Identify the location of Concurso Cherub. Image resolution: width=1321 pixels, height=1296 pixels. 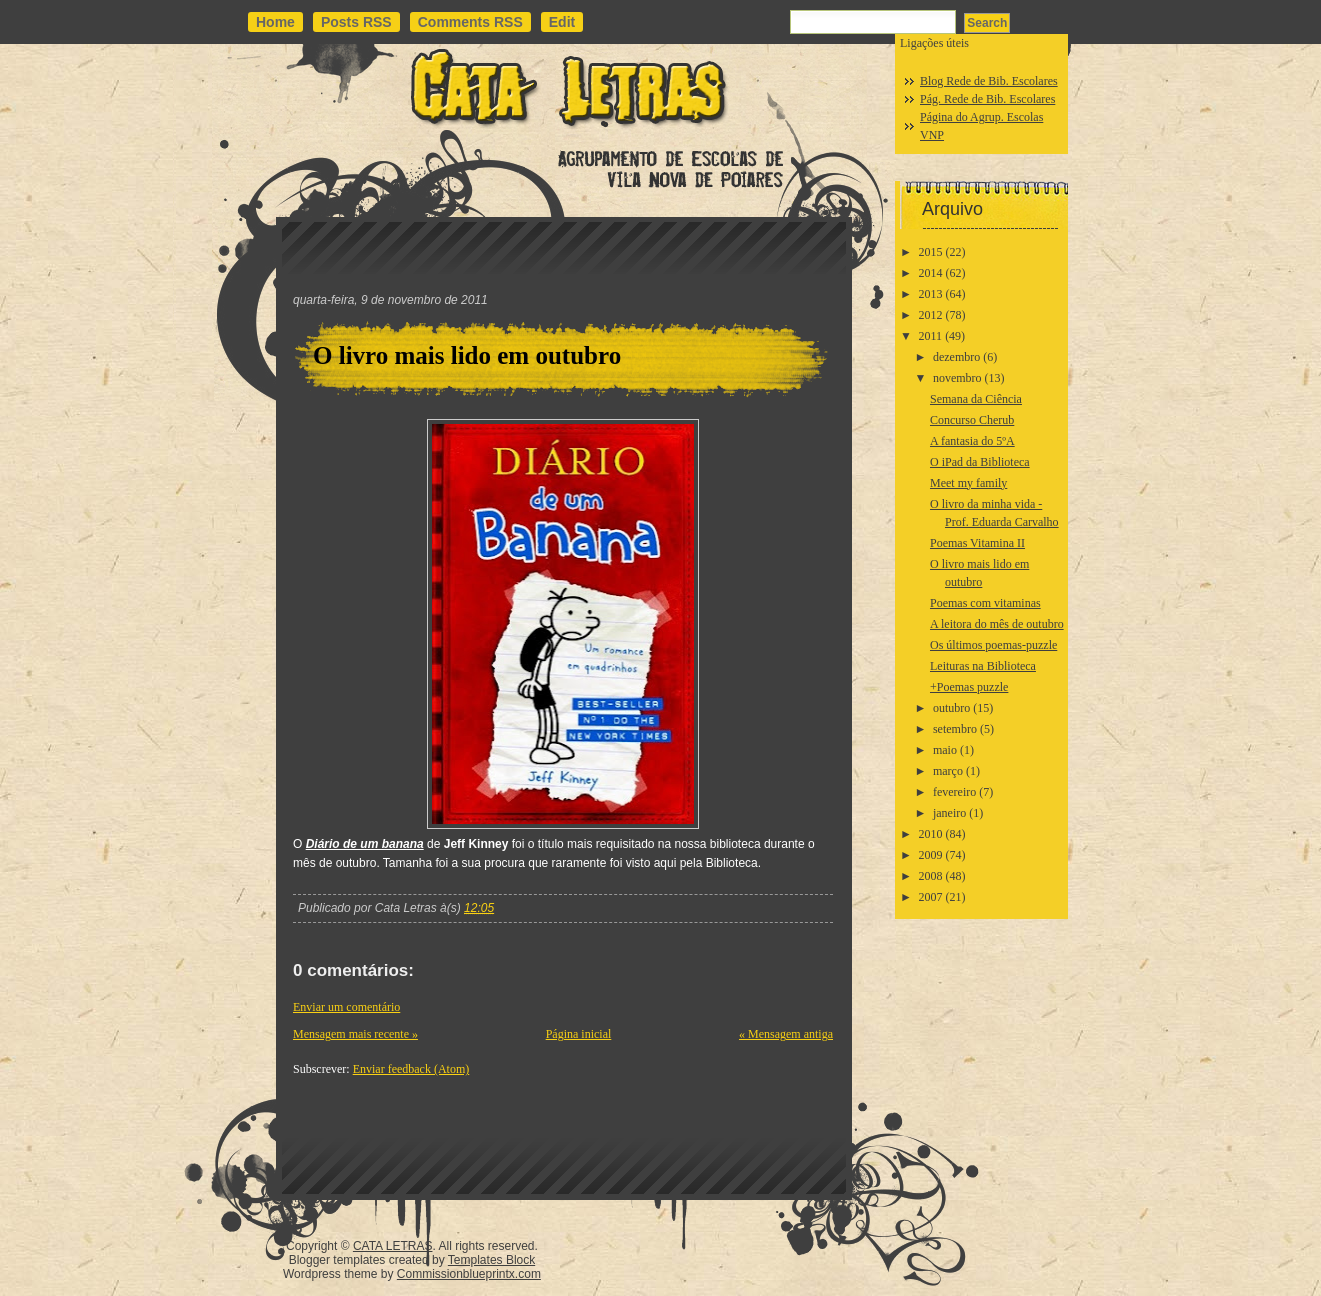
(972, 420).